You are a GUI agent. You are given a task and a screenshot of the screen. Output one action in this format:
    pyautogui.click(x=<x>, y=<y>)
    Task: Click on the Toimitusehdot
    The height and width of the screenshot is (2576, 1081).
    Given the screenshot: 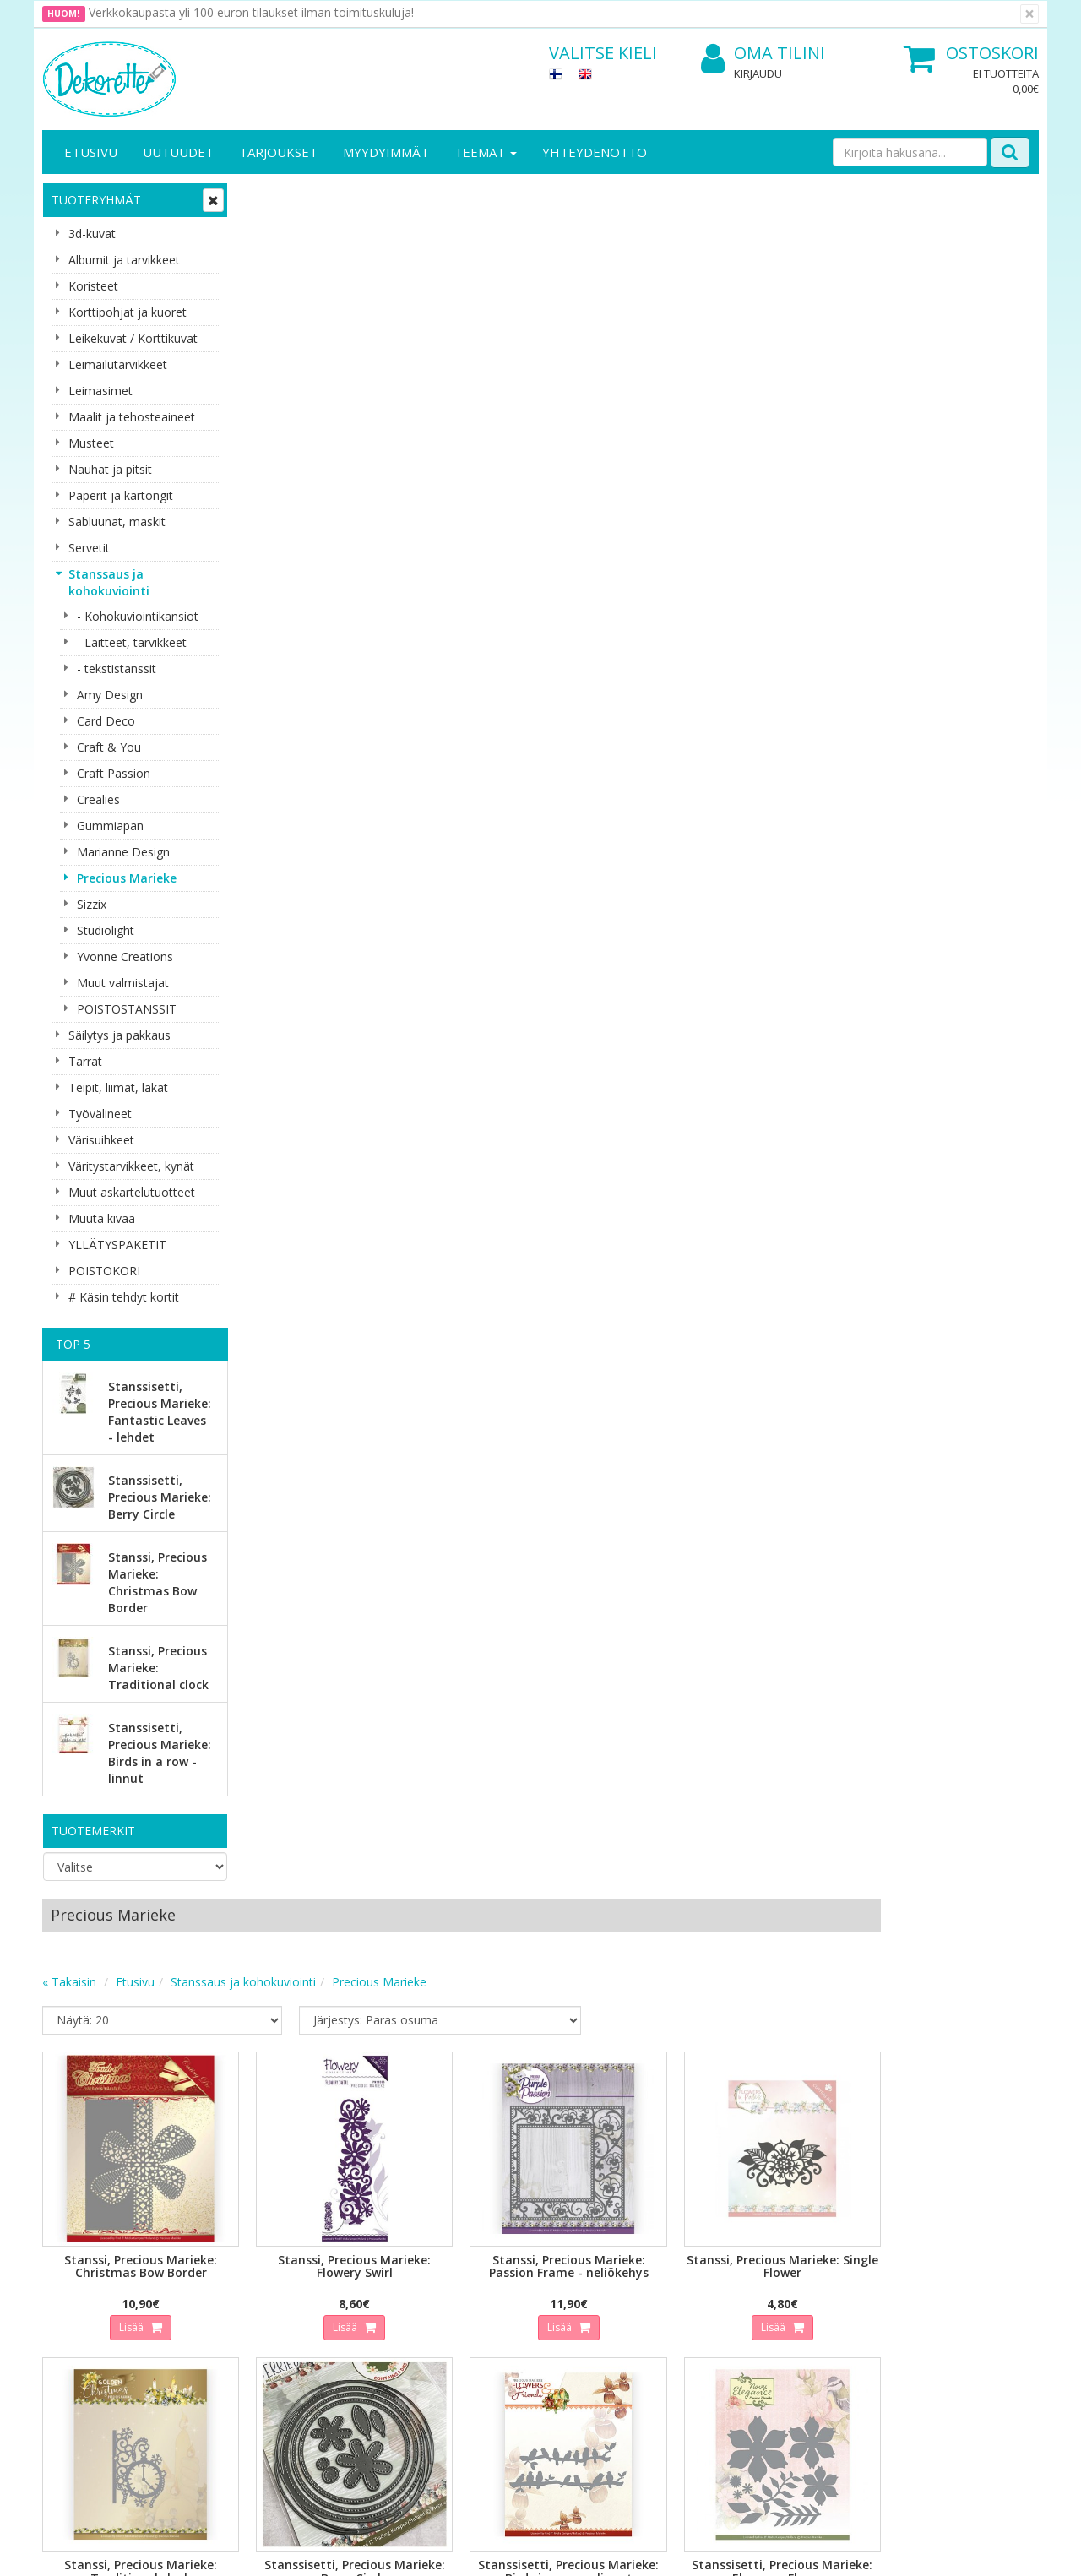 What is the action you would take?
    pyautogui.click(x=237, y=2266)
    